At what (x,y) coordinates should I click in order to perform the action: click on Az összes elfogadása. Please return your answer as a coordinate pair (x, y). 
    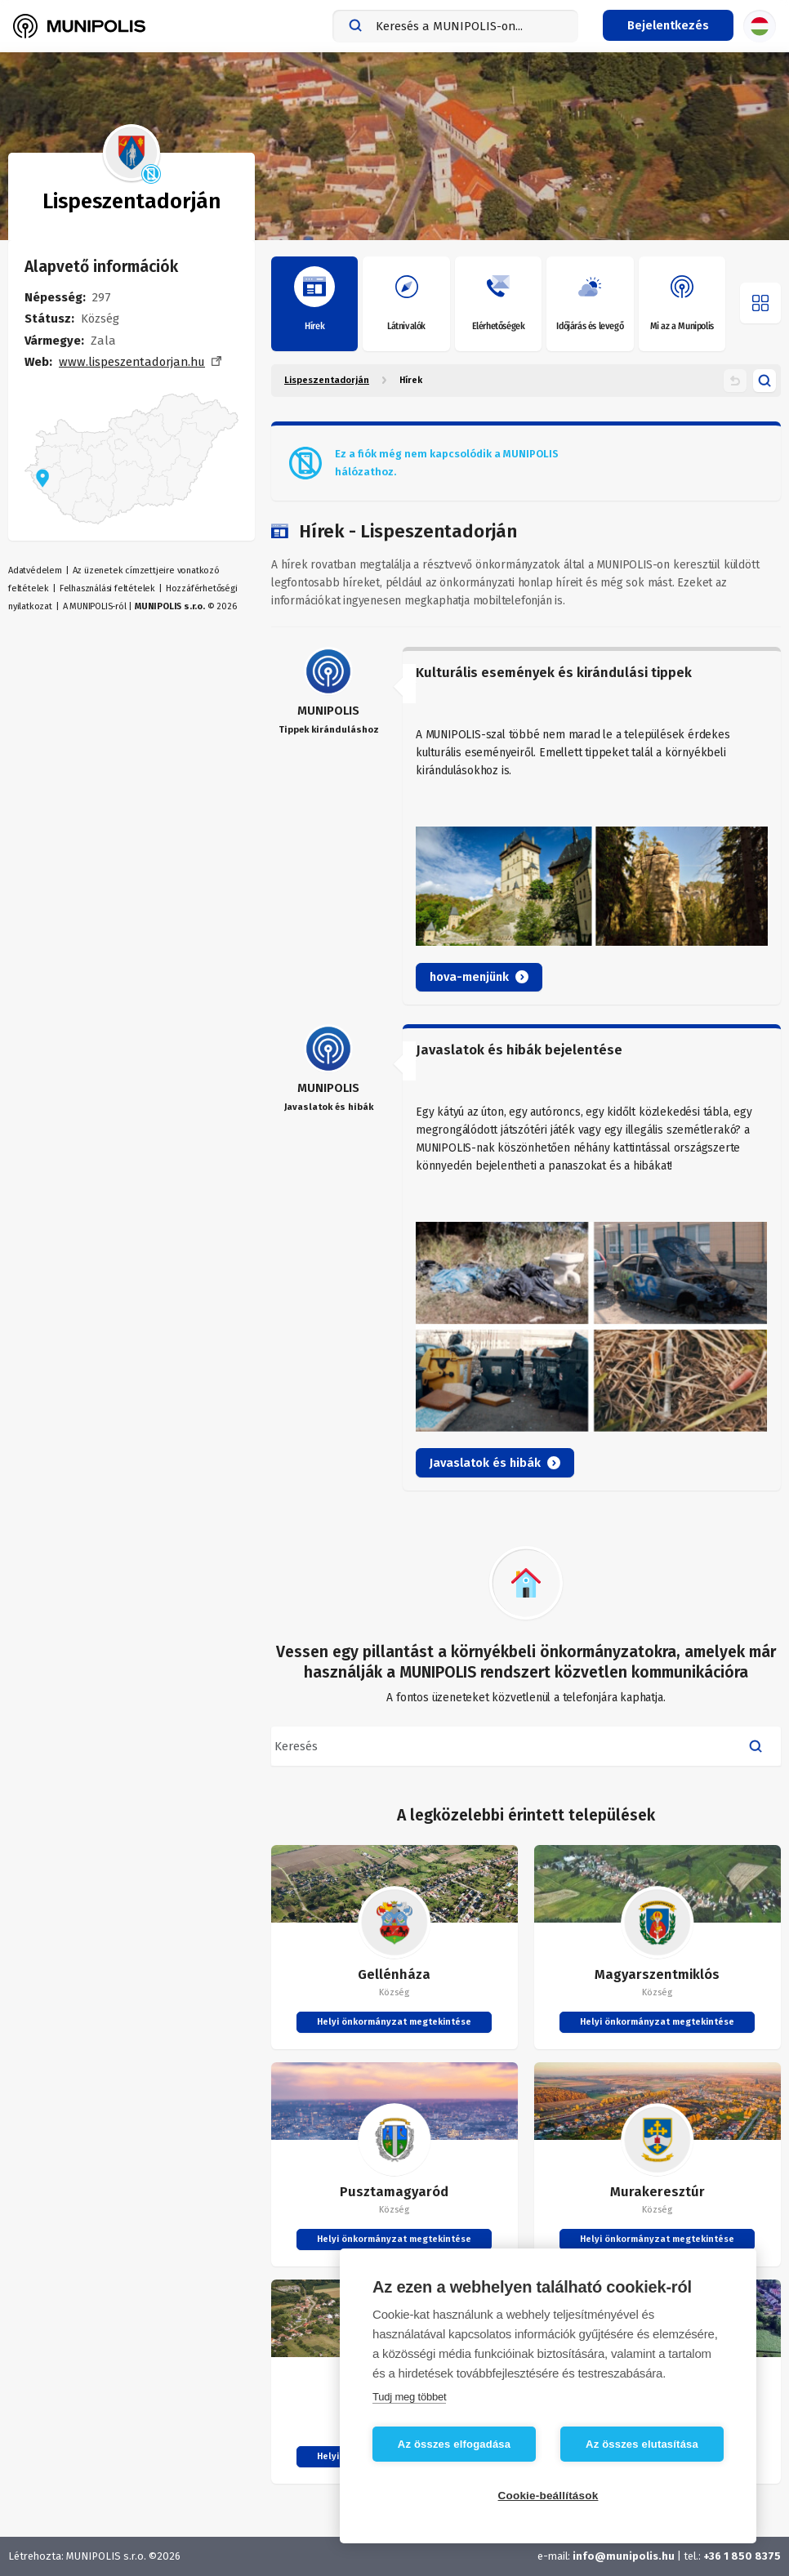
    Looking at the image, I should click on (454, 2444).